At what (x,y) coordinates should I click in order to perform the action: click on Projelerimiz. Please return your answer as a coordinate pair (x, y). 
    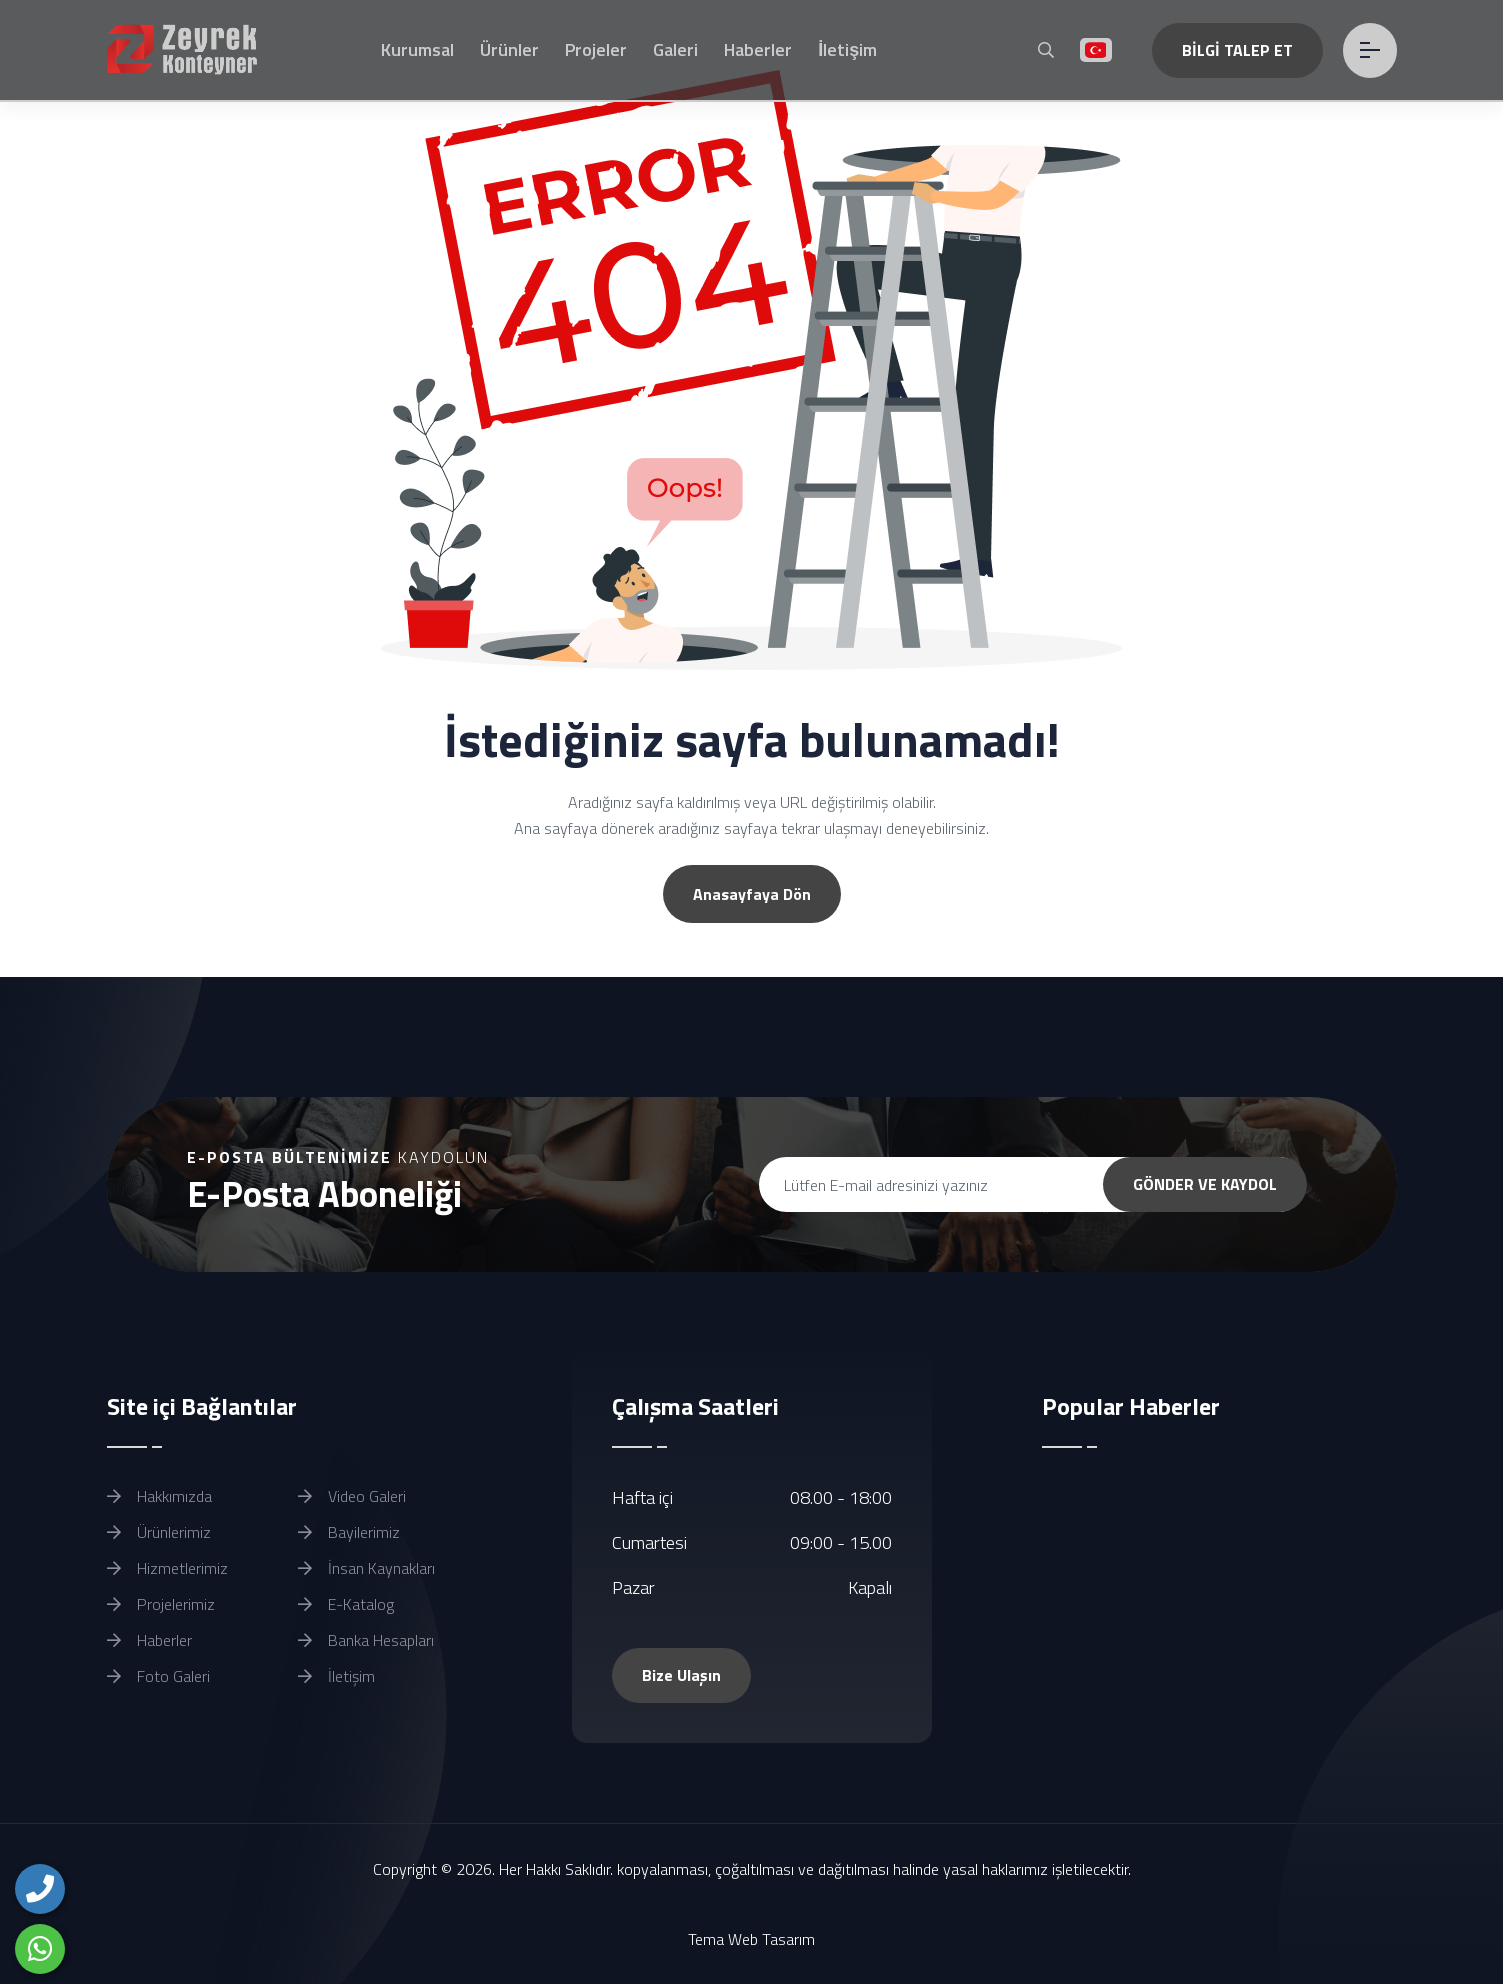
    Looking at the image, I should click on (161, 1604).